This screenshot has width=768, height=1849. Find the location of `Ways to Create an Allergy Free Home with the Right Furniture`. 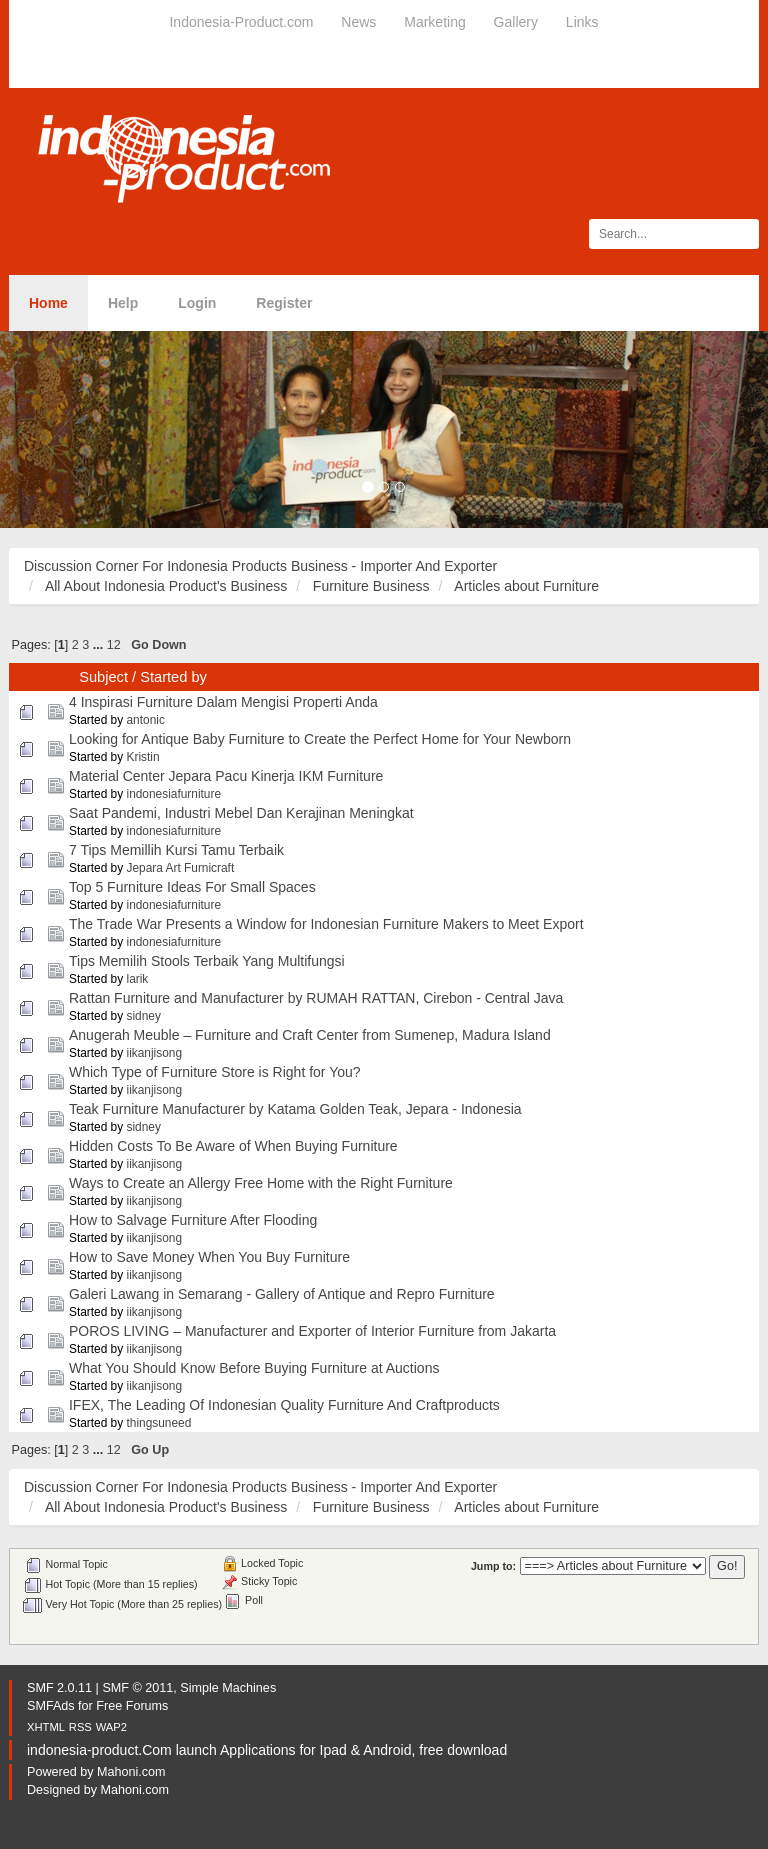

Ways to Create an Allergy Free Home with the Right Furniture is located at coordinates (261, 1183).